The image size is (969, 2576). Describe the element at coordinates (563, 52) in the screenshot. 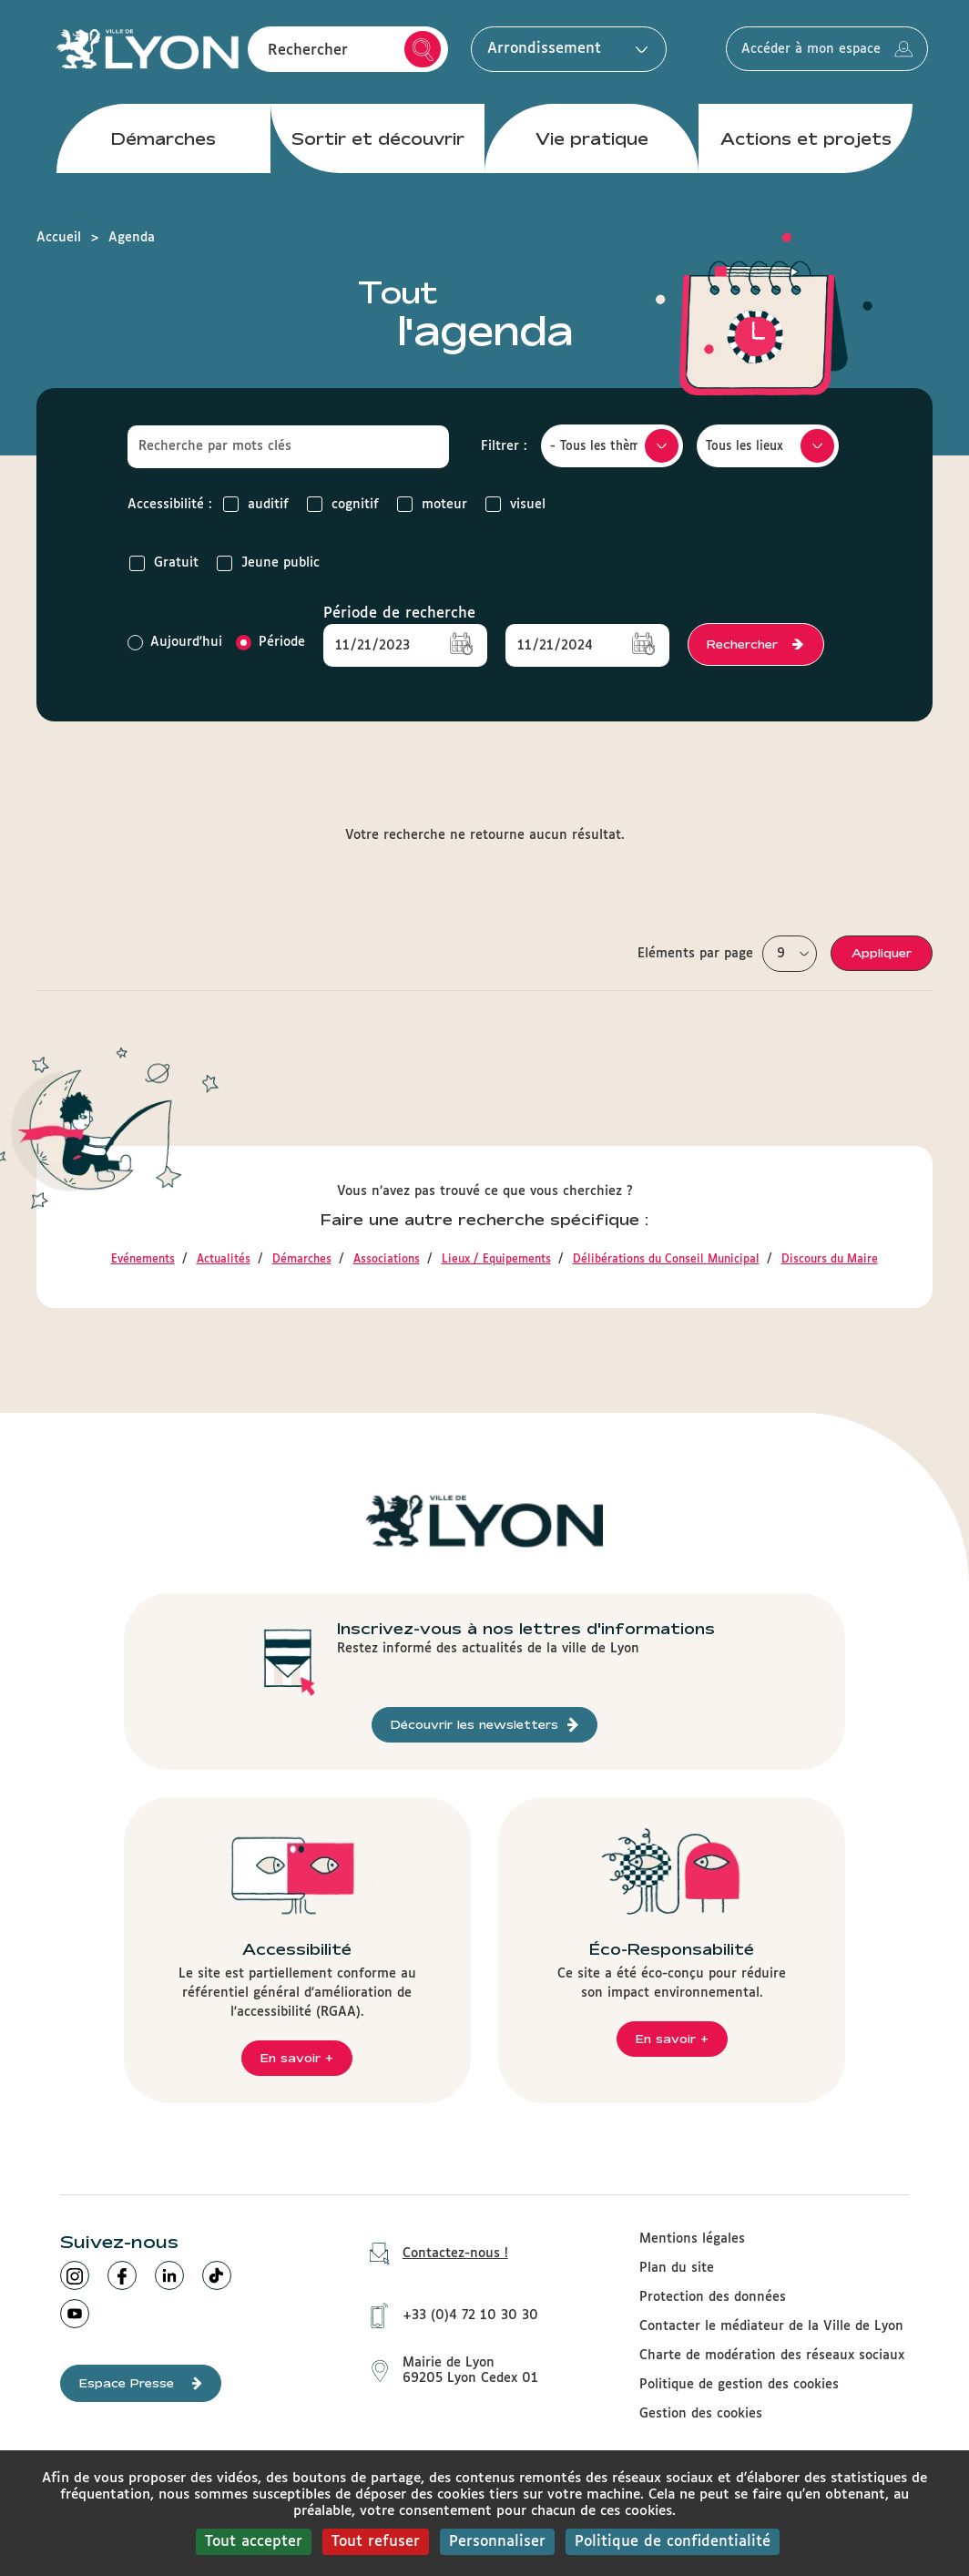

I see `Arrondissement [button]` at that location.